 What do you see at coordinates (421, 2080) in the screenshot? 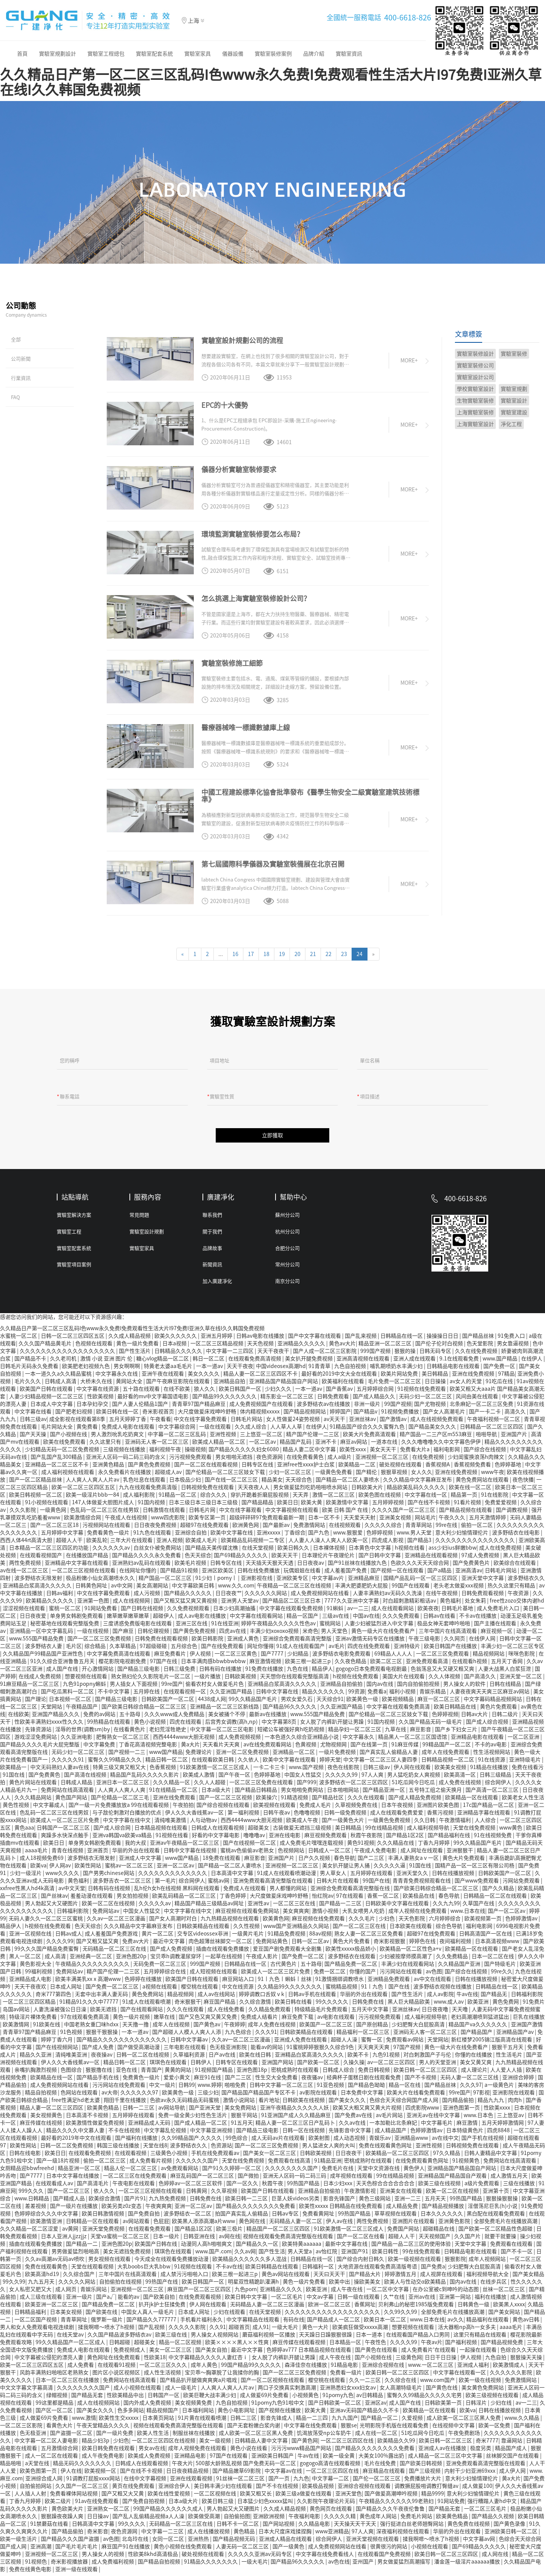
I see `国产不卡视频` at bounding box center [421, 2080].